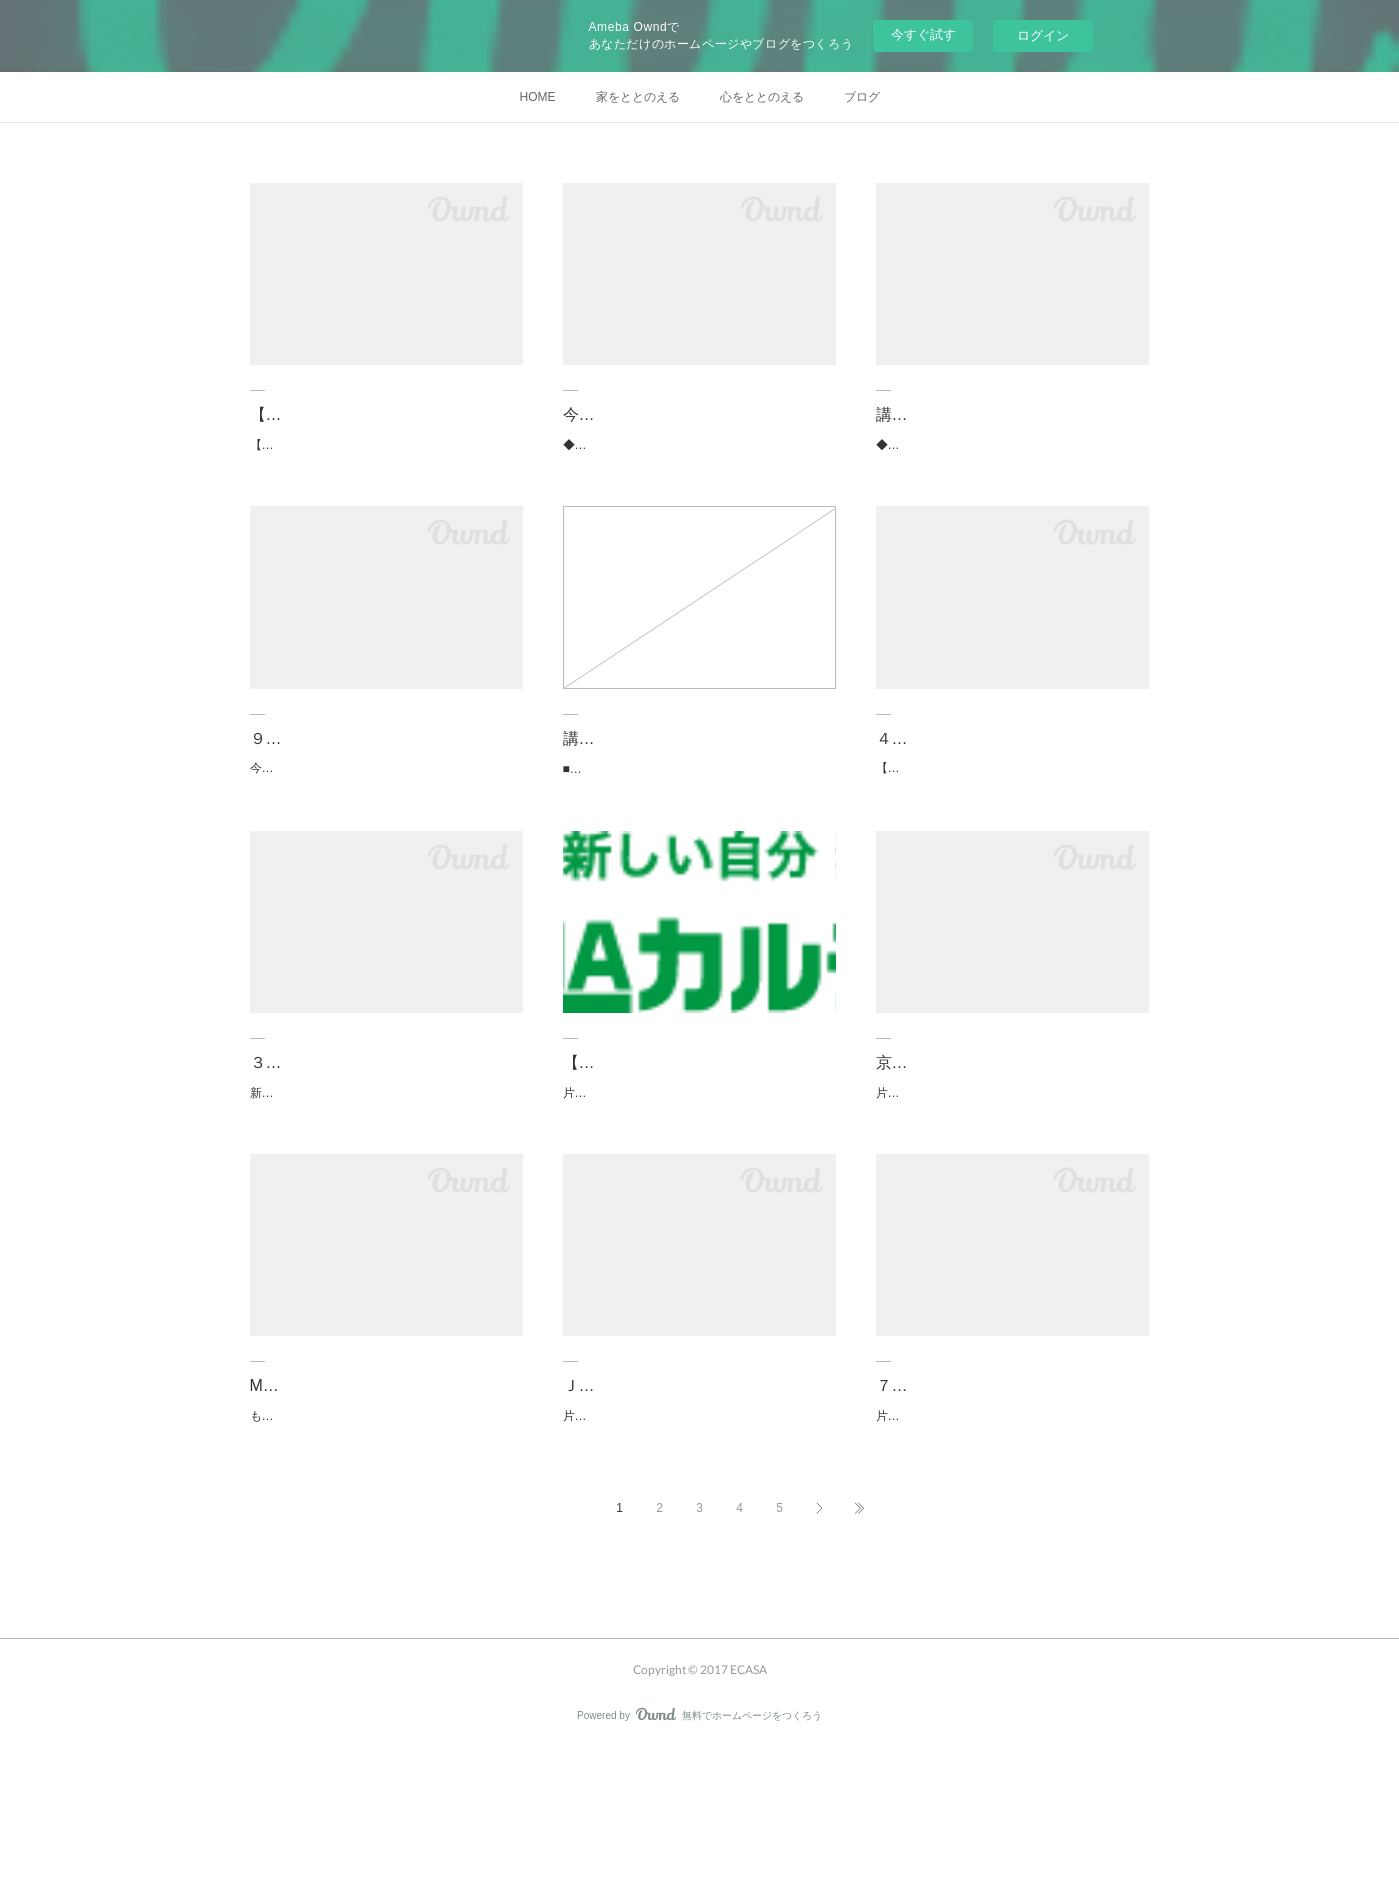  I want to click on 今すぐ試す, so click(923, 34).